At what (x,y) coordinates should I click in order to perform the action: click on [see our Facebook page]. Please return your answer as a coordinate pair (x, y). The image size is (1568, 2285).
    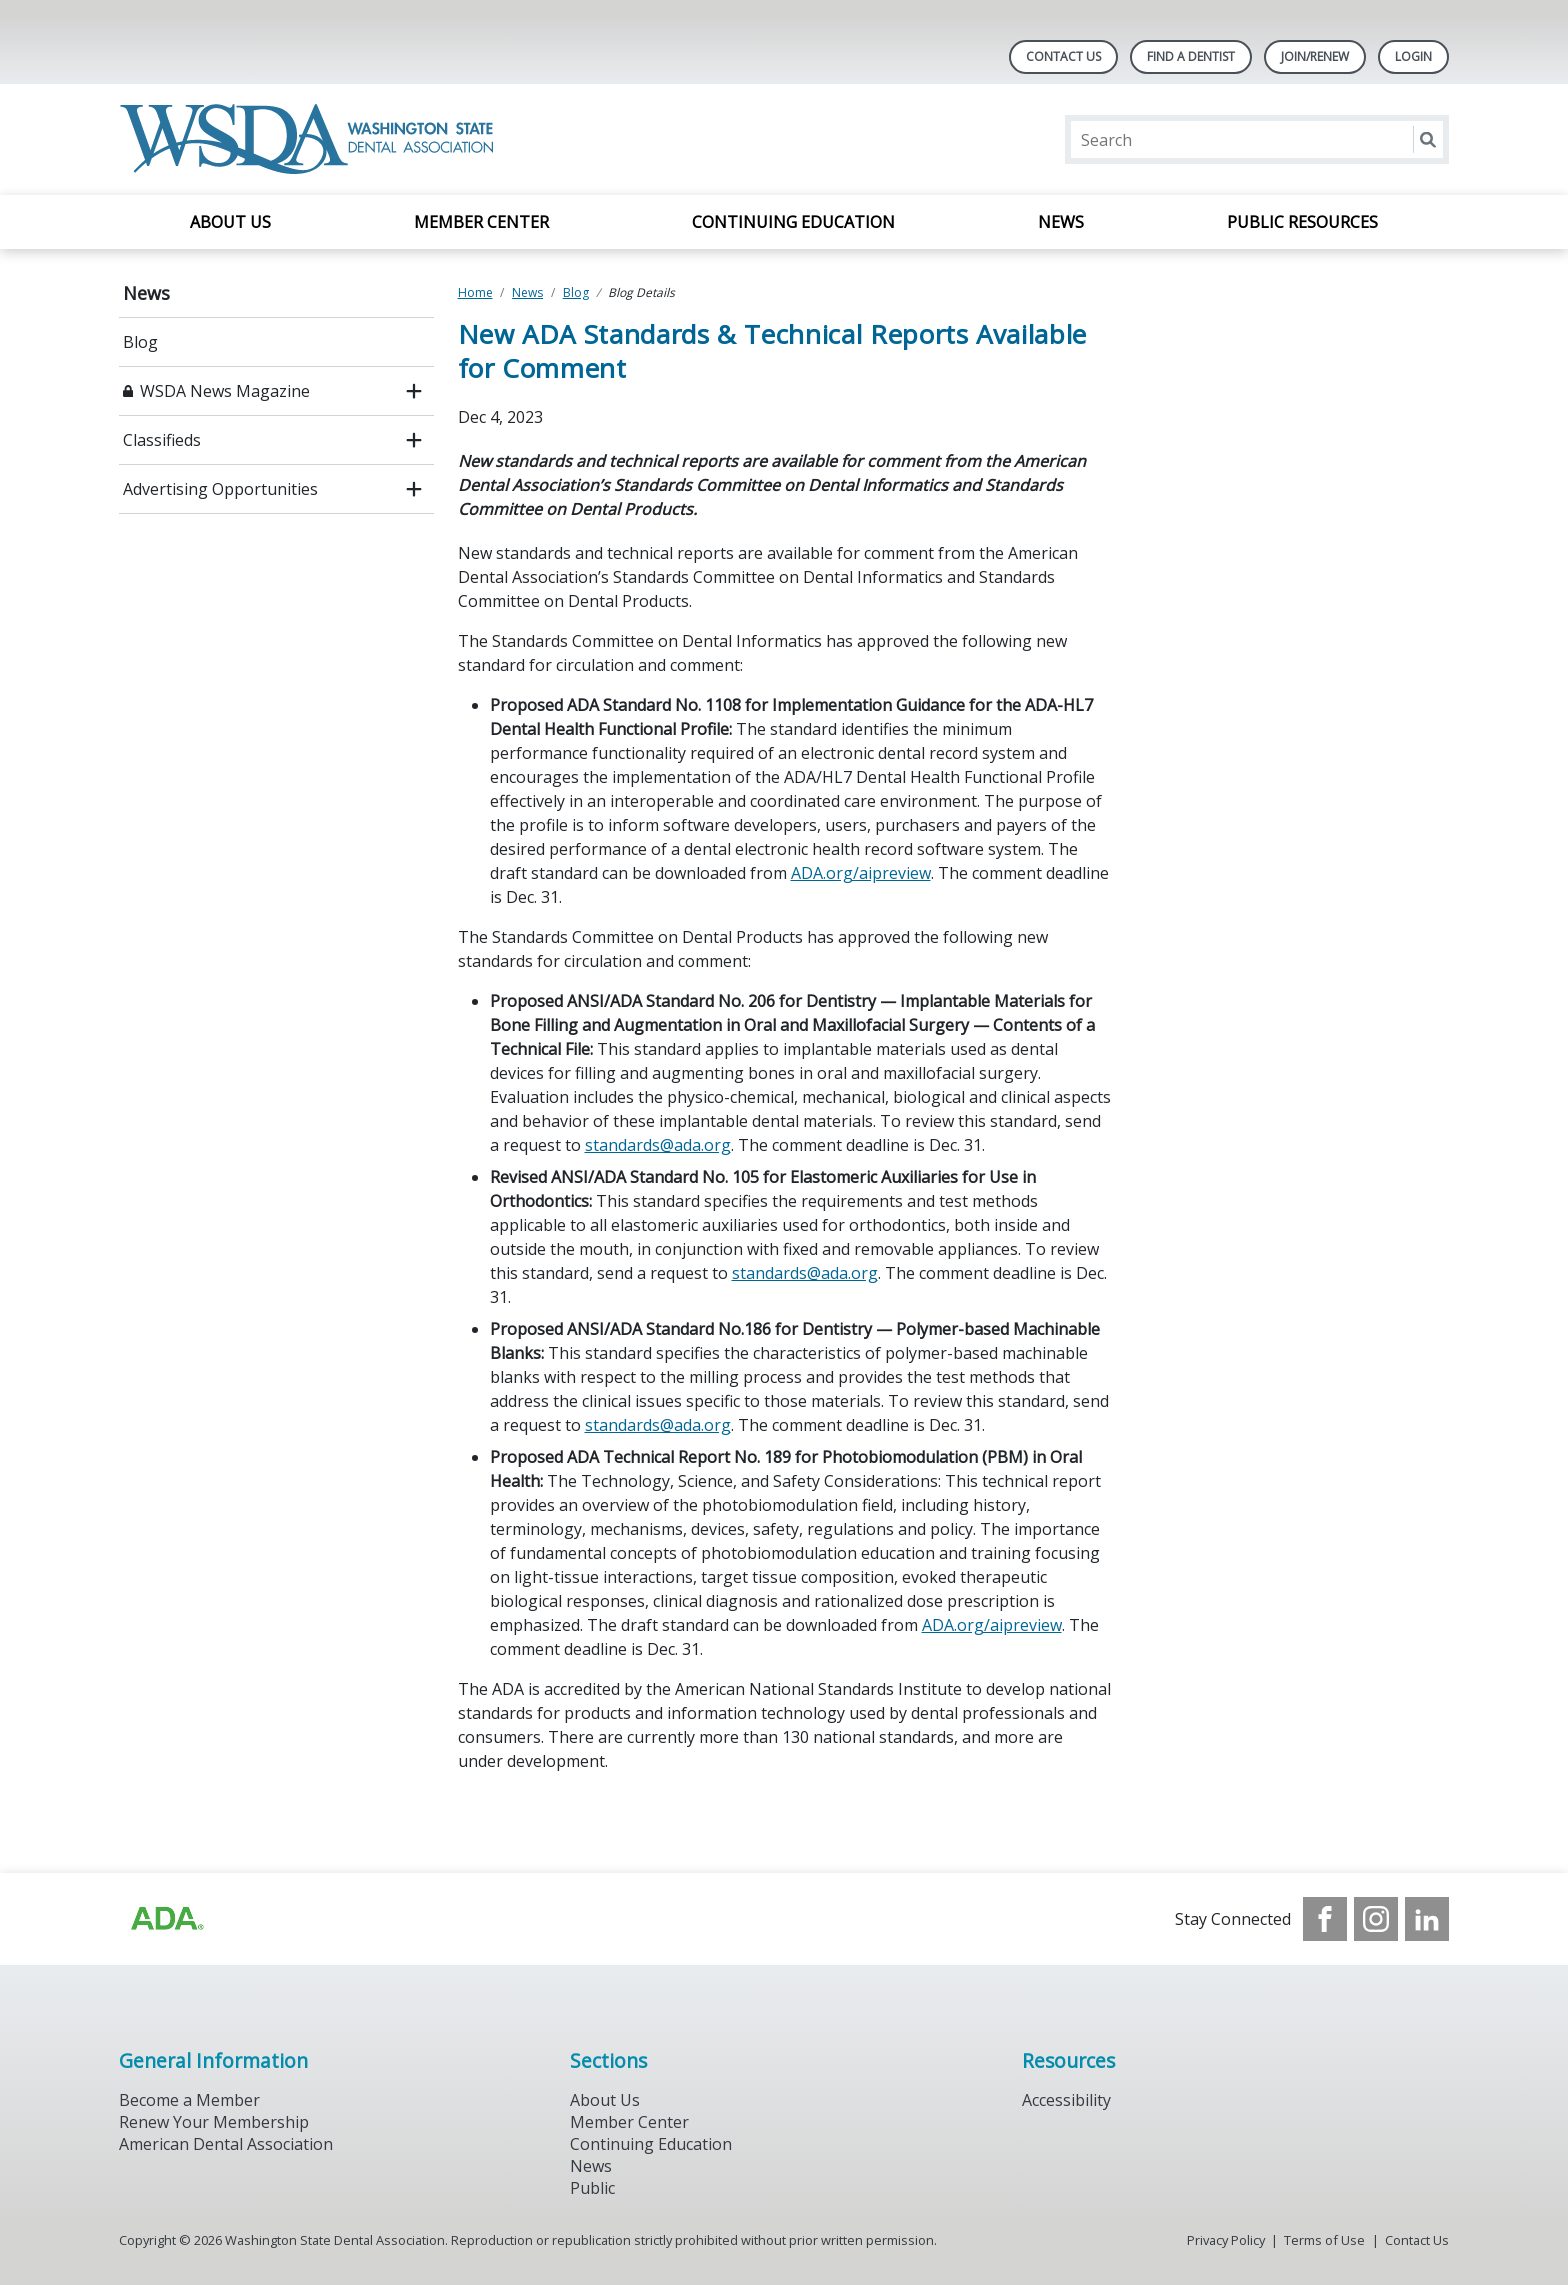
    Looking at the image, I should click on (1325, 1919).